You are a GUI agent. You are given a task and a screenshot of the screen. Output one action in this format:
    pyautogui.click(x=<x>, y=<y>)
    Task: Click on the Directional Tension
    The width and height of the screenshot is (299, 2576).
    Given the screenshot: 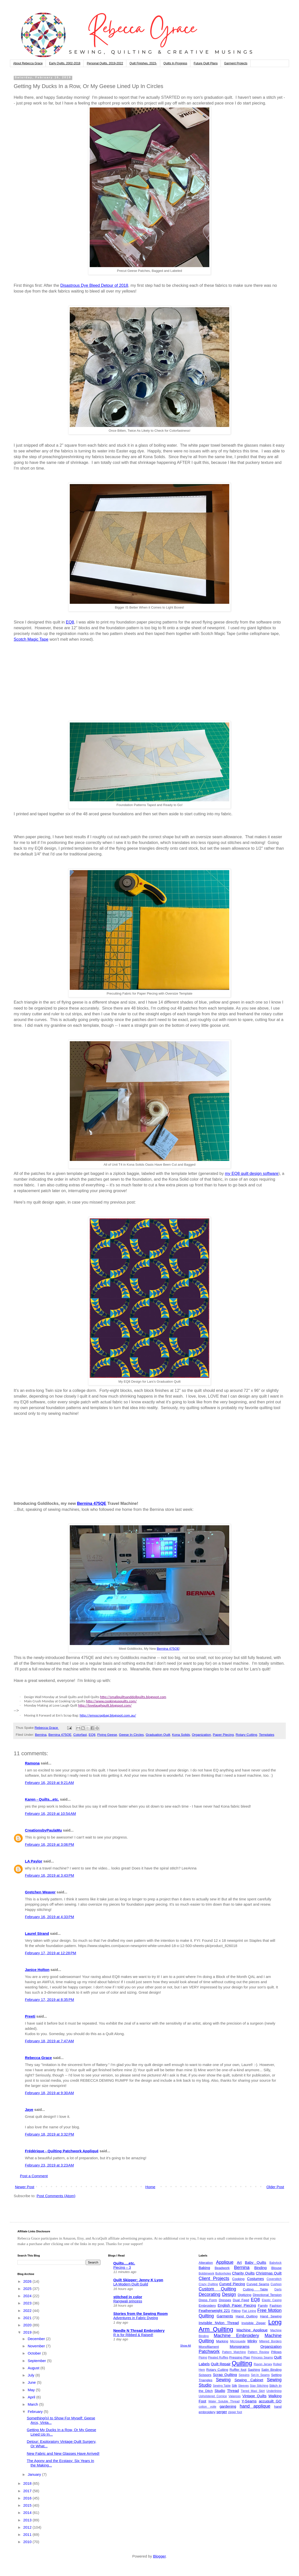 What is the action you would take?
    pyautogui.click(x=267, y=2295)
    